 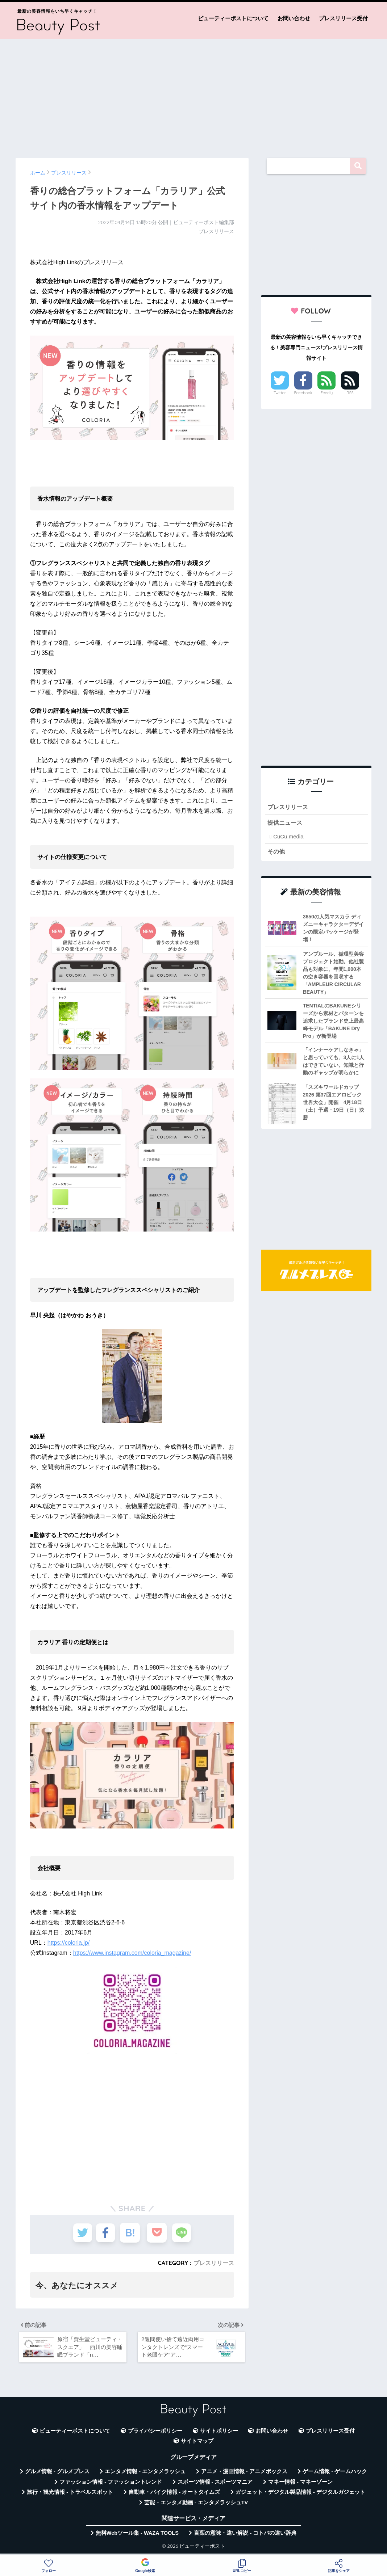 What do you see at coordinates (174, 2495) in the screenshot?
I see `自動車・バイク情報 - オートタイムズ` at bounding box center [174, 2495].